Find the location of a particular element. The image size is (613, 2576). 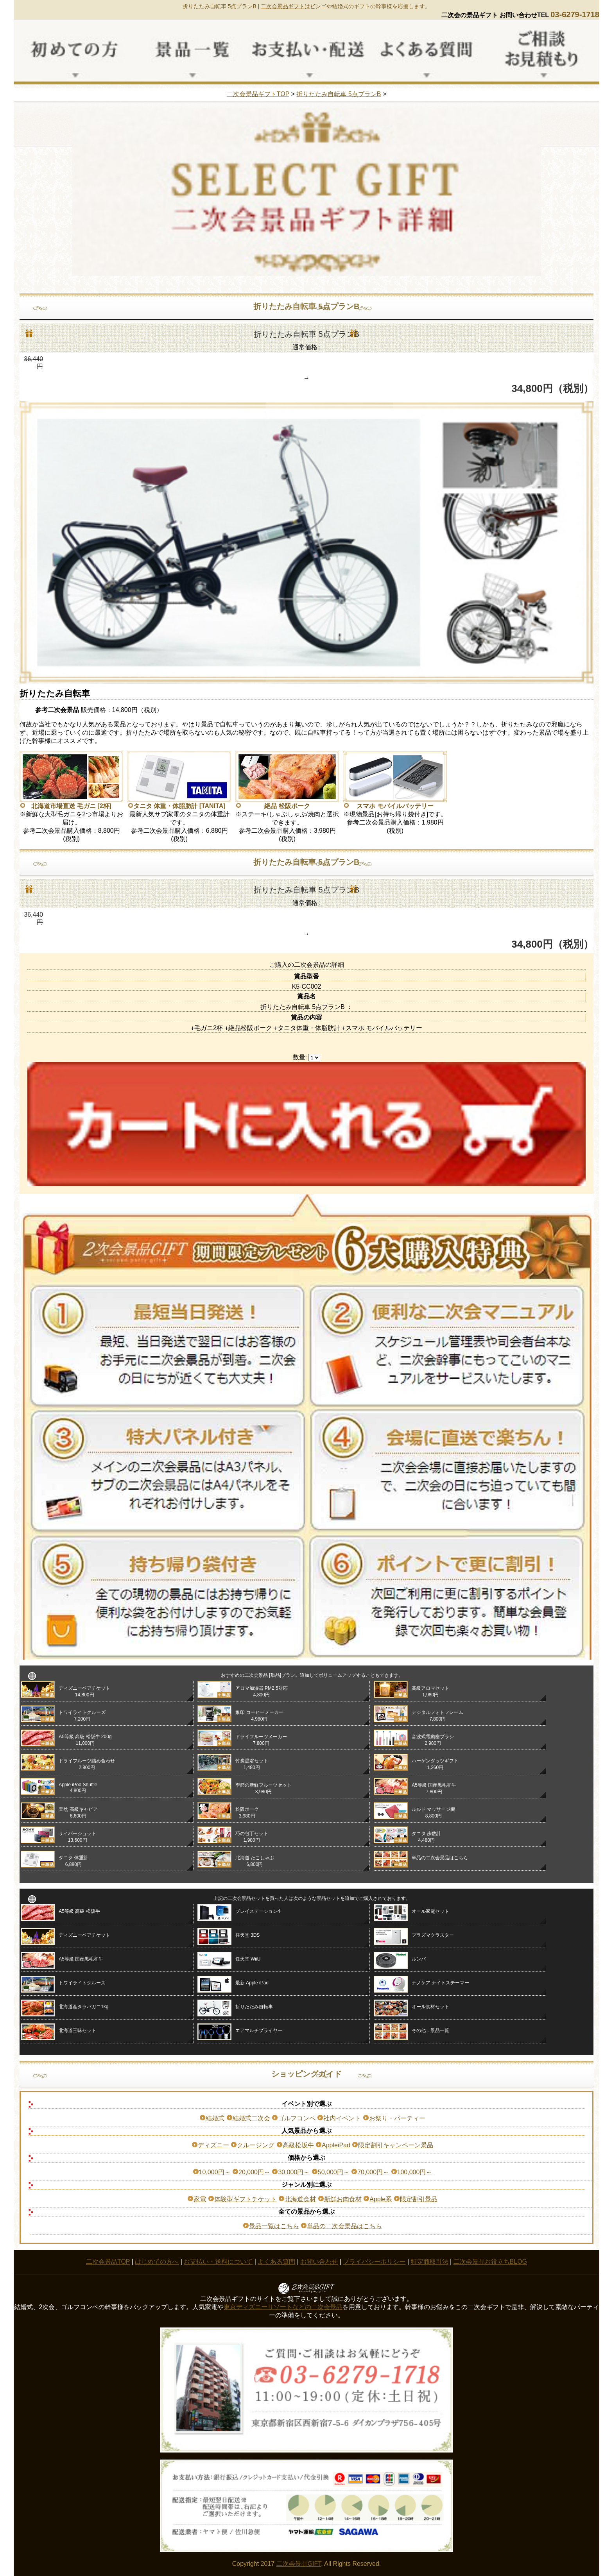

結婚式 is located at coordinates (215, 2118).